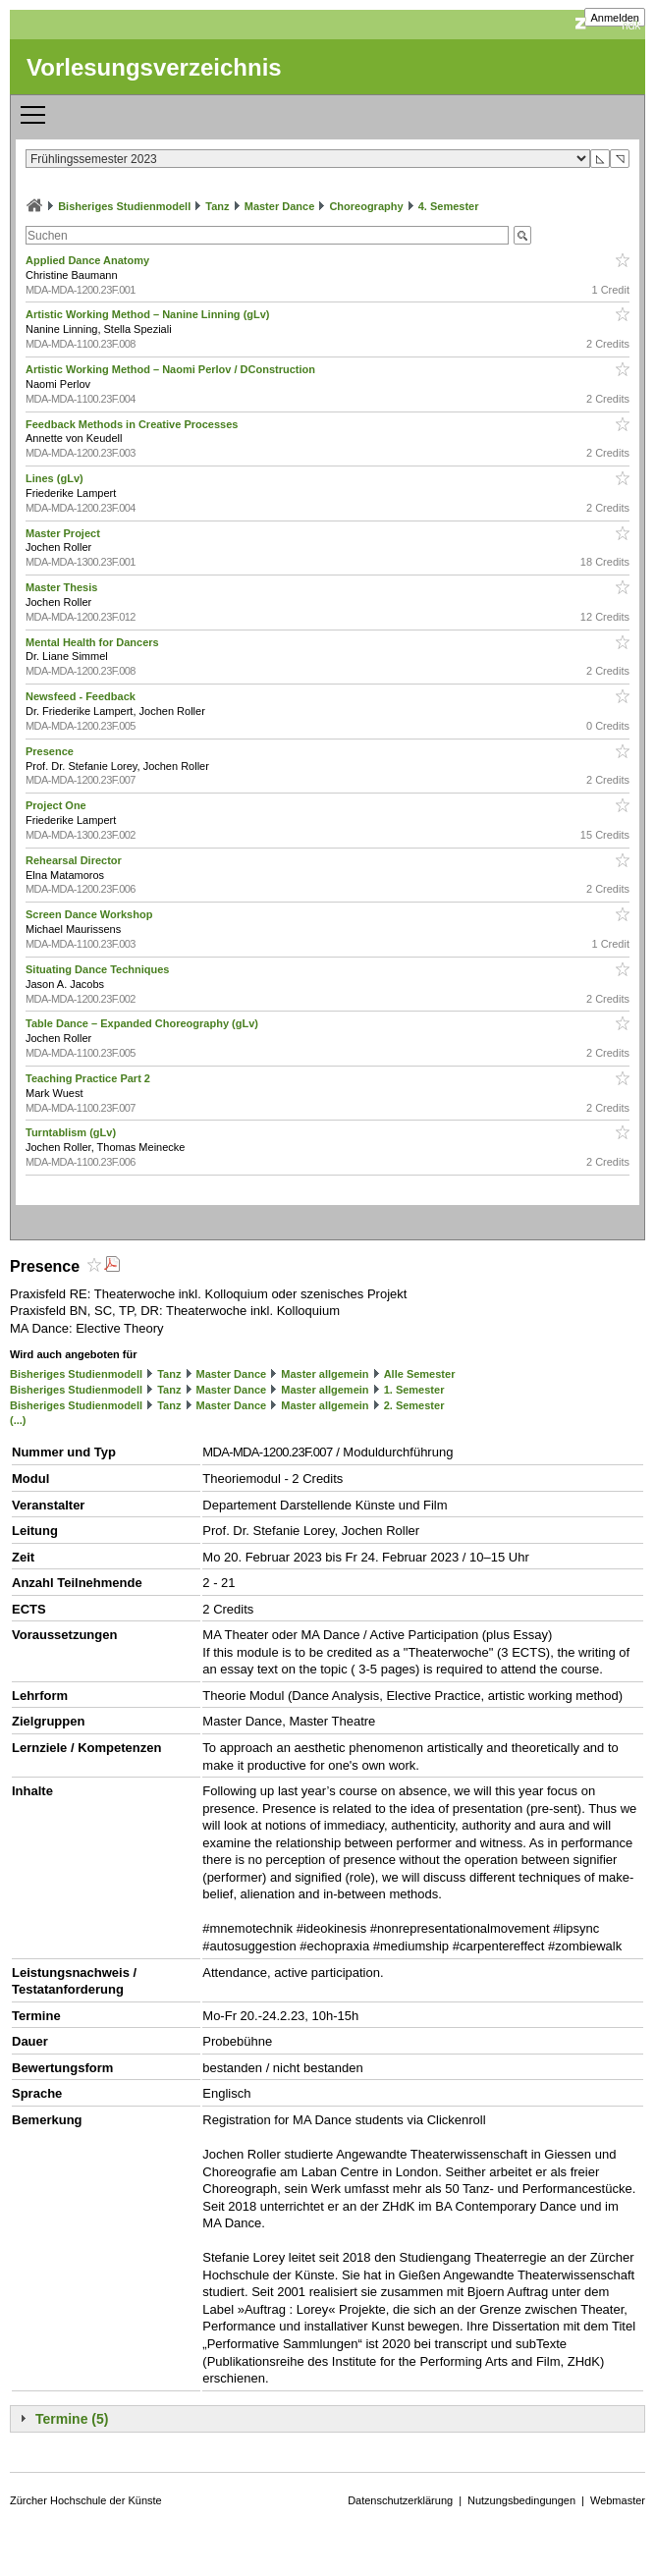  What do you see at coordinates (448, 206) in the screenshot?
I see `4. Semester` at bounding box center [448, 206].